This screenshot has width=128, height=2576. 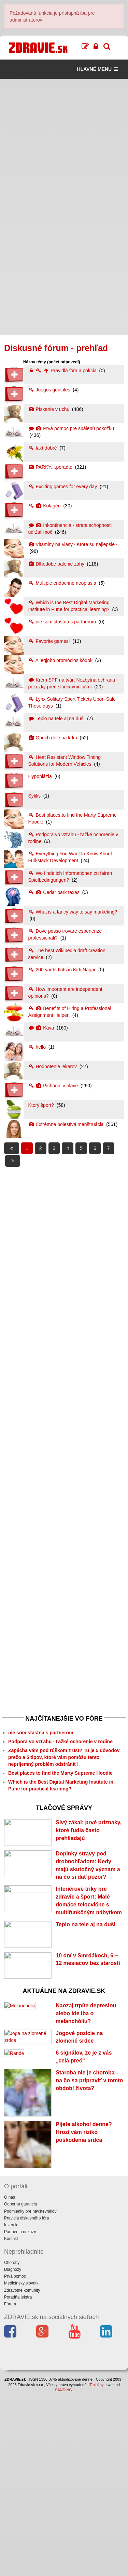 I want to click on Pichanie v hlave, so click(x=54, y=1085).